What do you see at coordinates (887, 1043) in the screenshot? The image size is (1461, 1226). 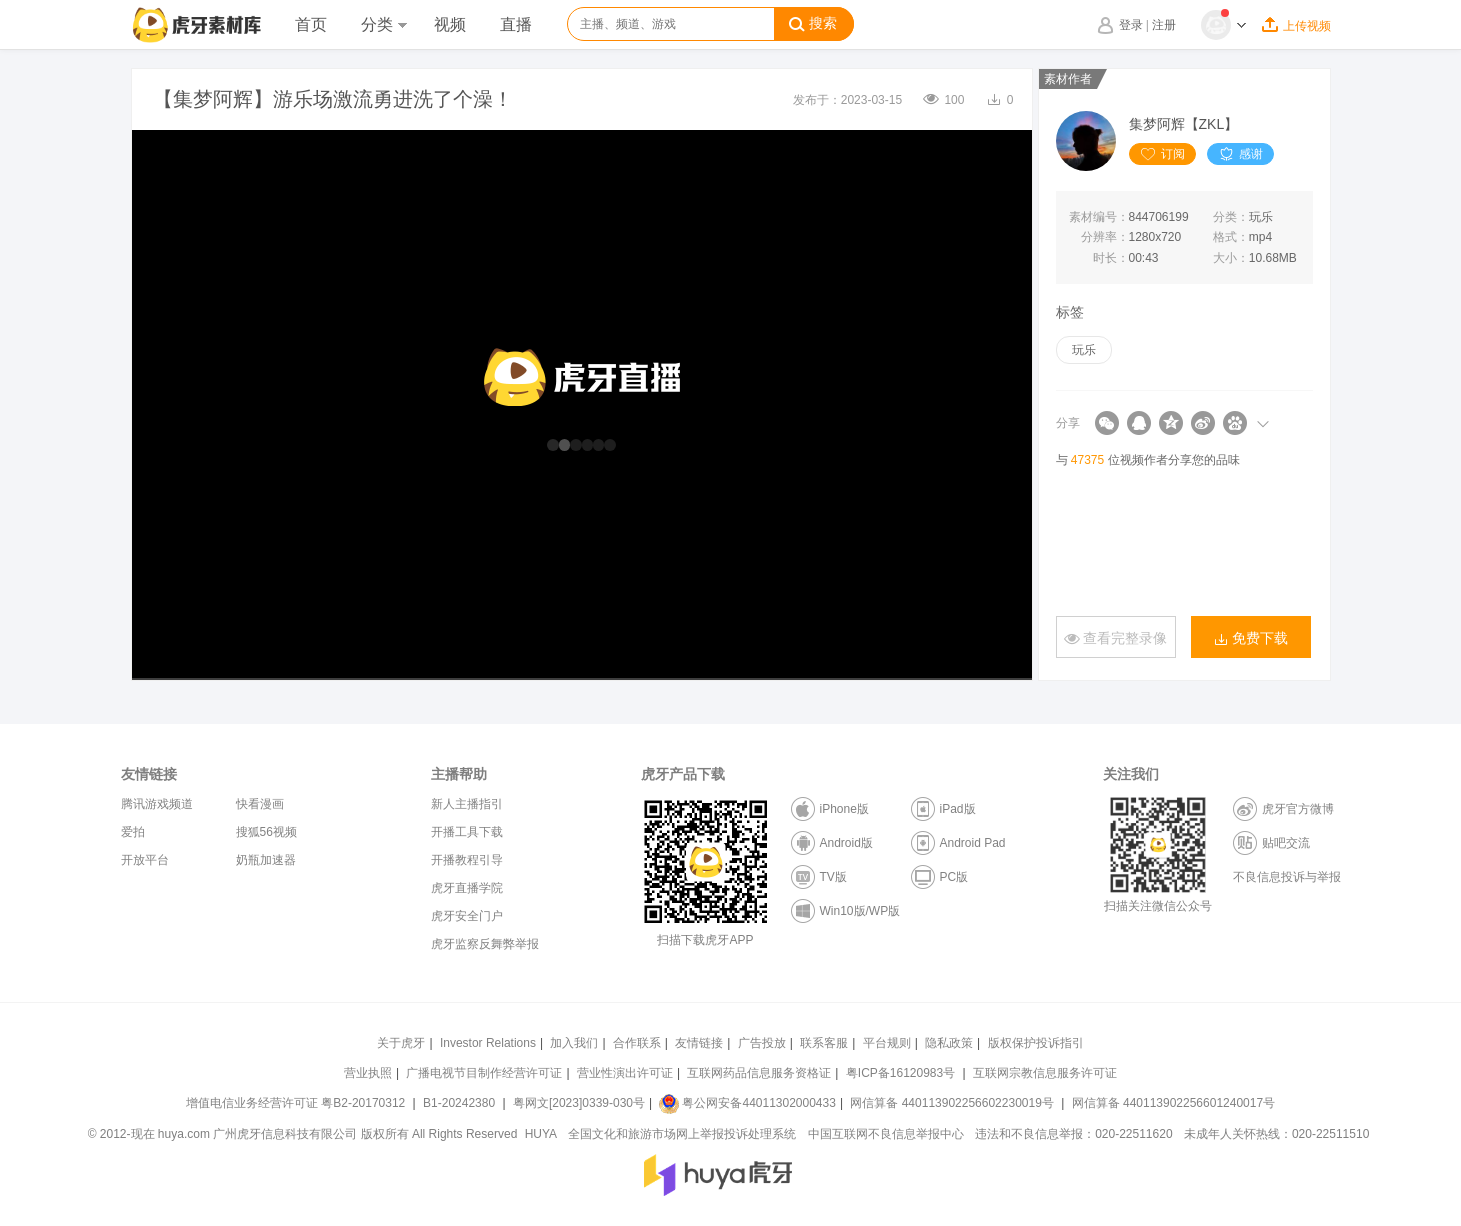 I see `平台规则` at bounding box center [887, 1043].